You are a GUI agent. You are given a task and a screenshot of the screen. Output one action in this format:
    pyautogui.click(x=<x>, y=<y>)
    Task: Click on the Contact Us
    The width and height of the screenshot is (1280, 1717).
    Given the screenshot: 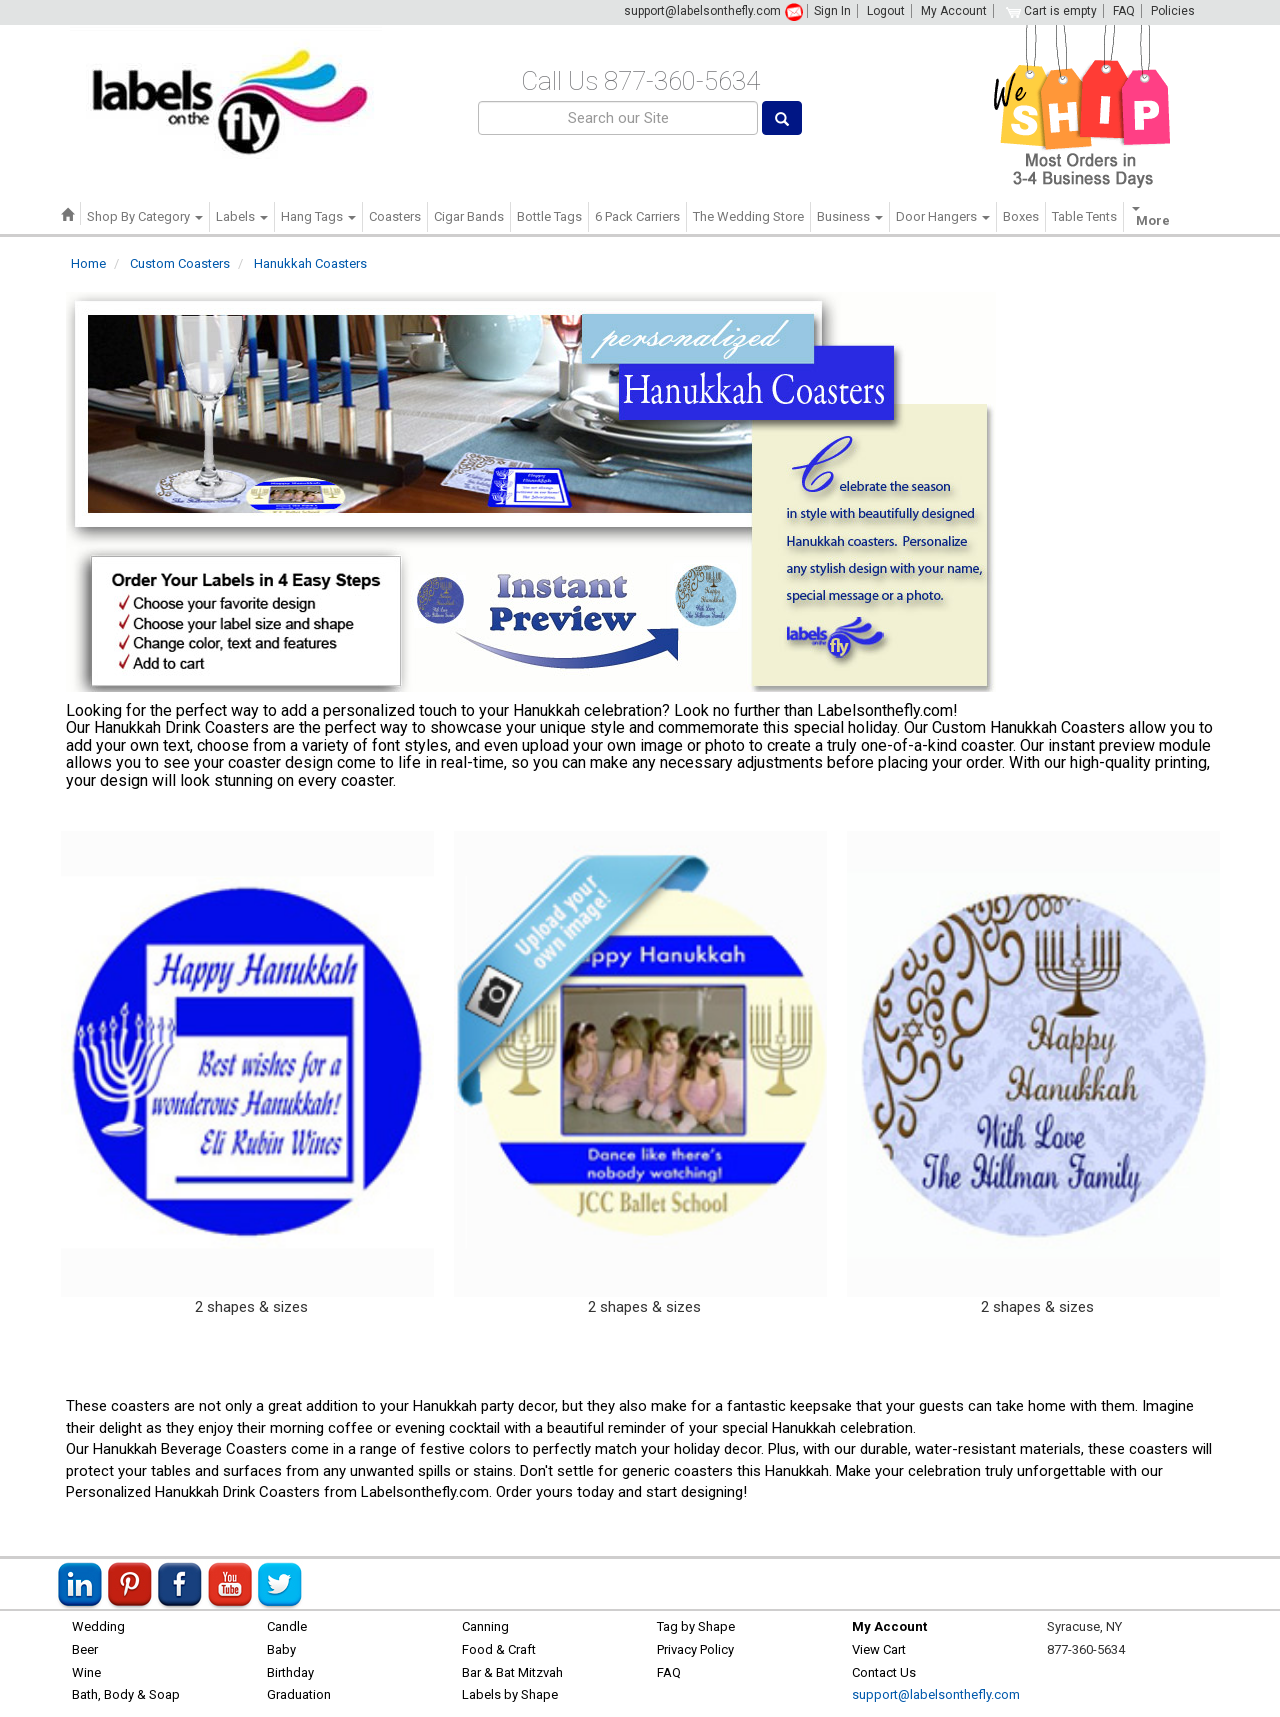 What is the action you would take?
    pyautogui.click(x=884, y=1672)
    